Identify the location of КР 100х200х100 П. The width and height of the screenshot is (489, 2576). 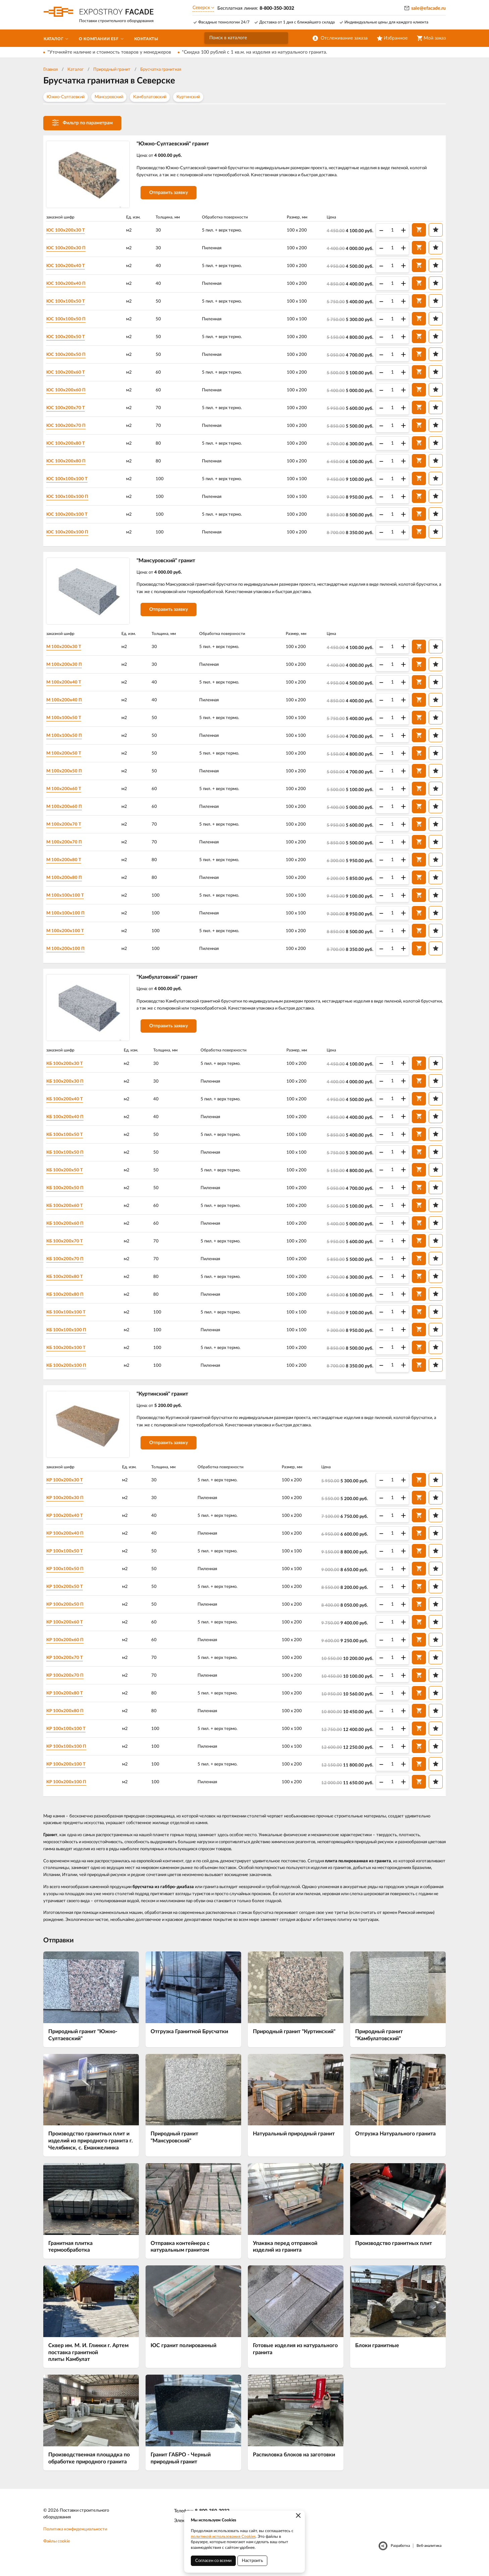
(70, 1789).